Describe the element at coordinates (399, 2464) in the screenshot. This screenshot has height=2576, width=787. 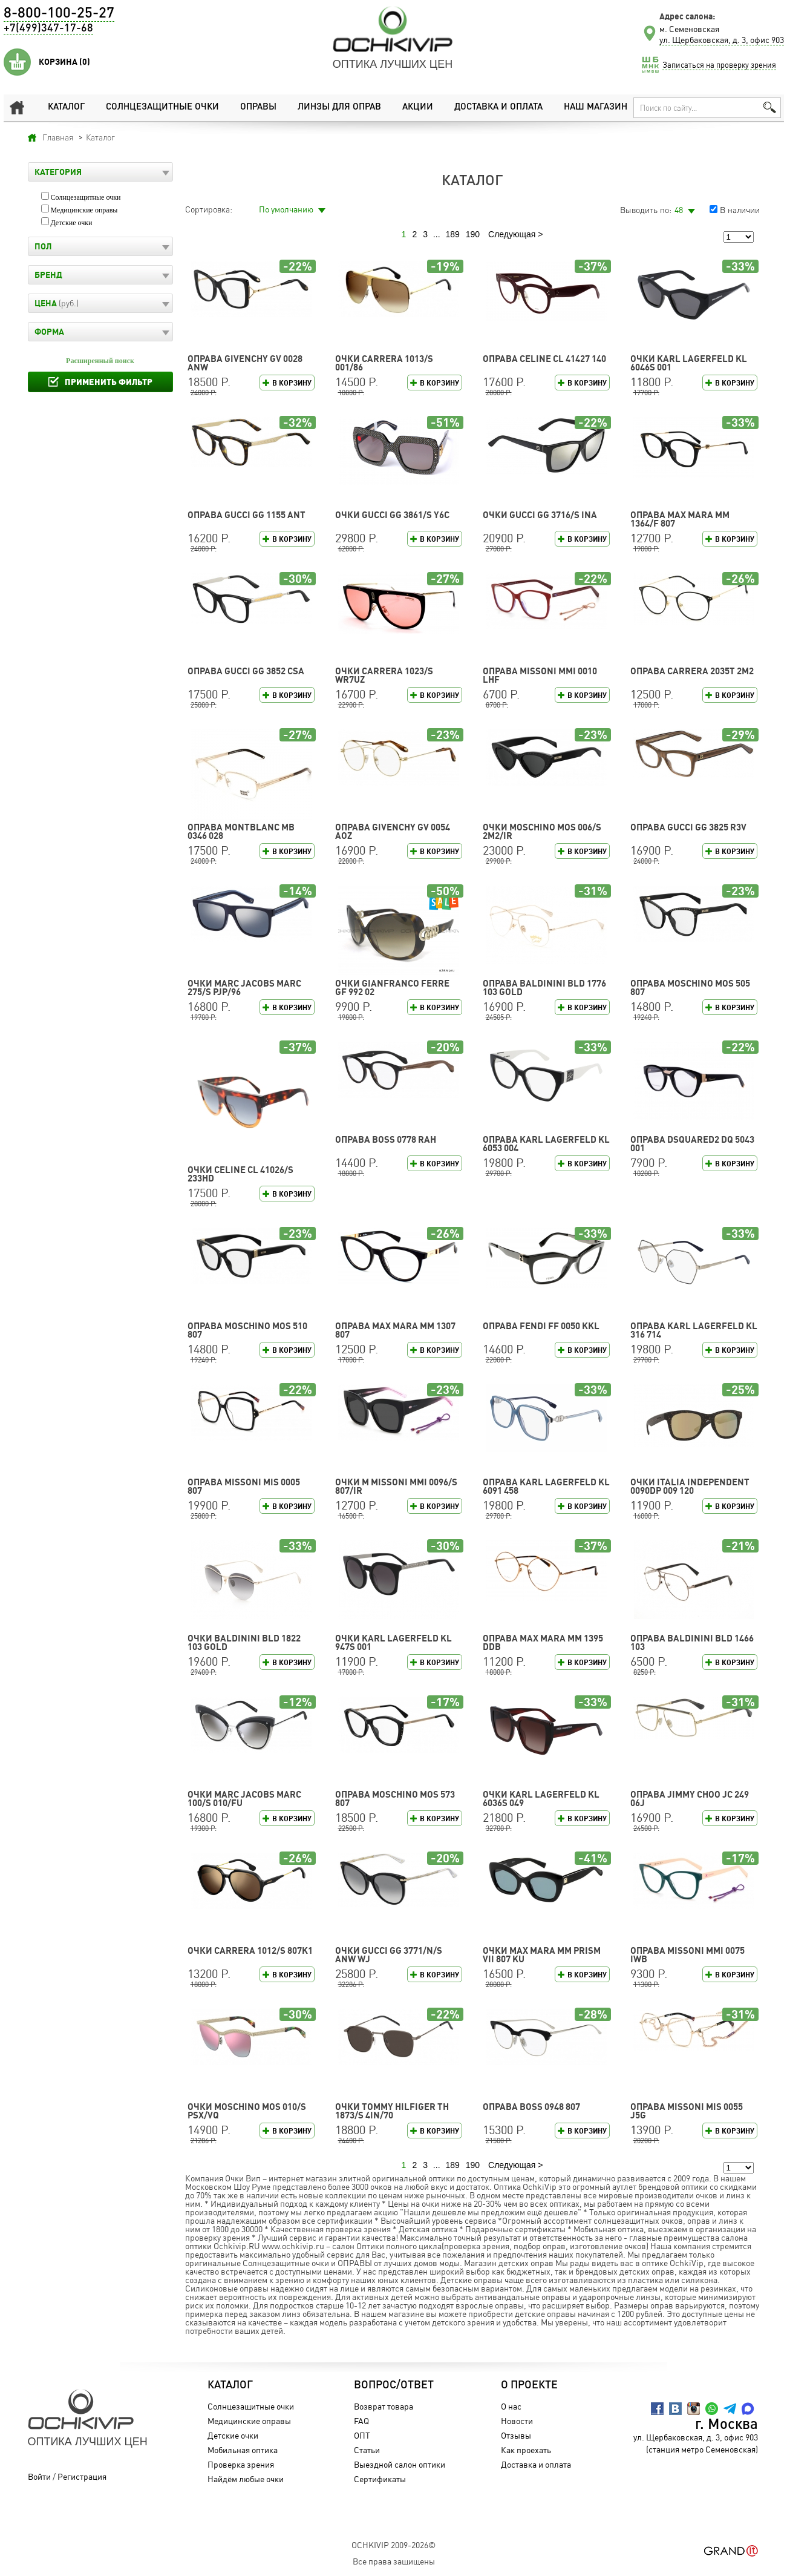
I see `Выездной салон оптики` at that location.